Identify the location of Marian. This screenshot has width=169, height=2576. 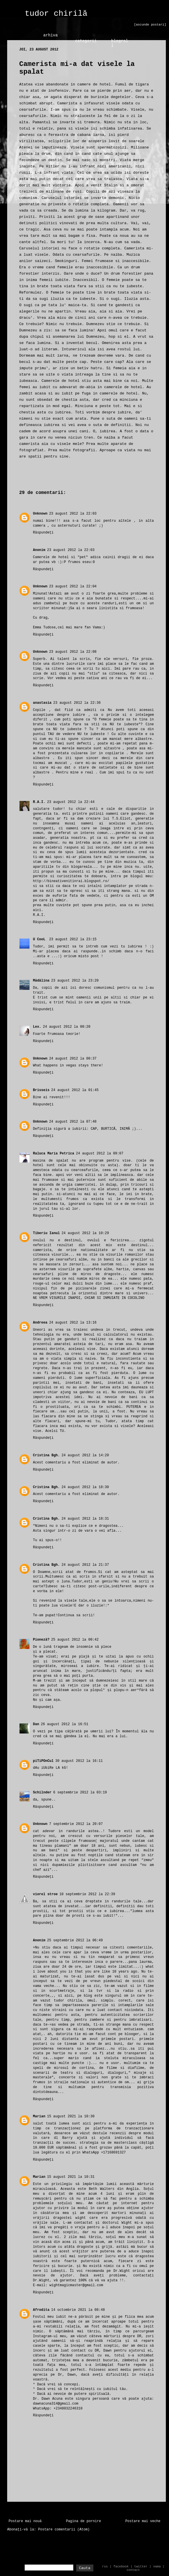
(39, 2116).